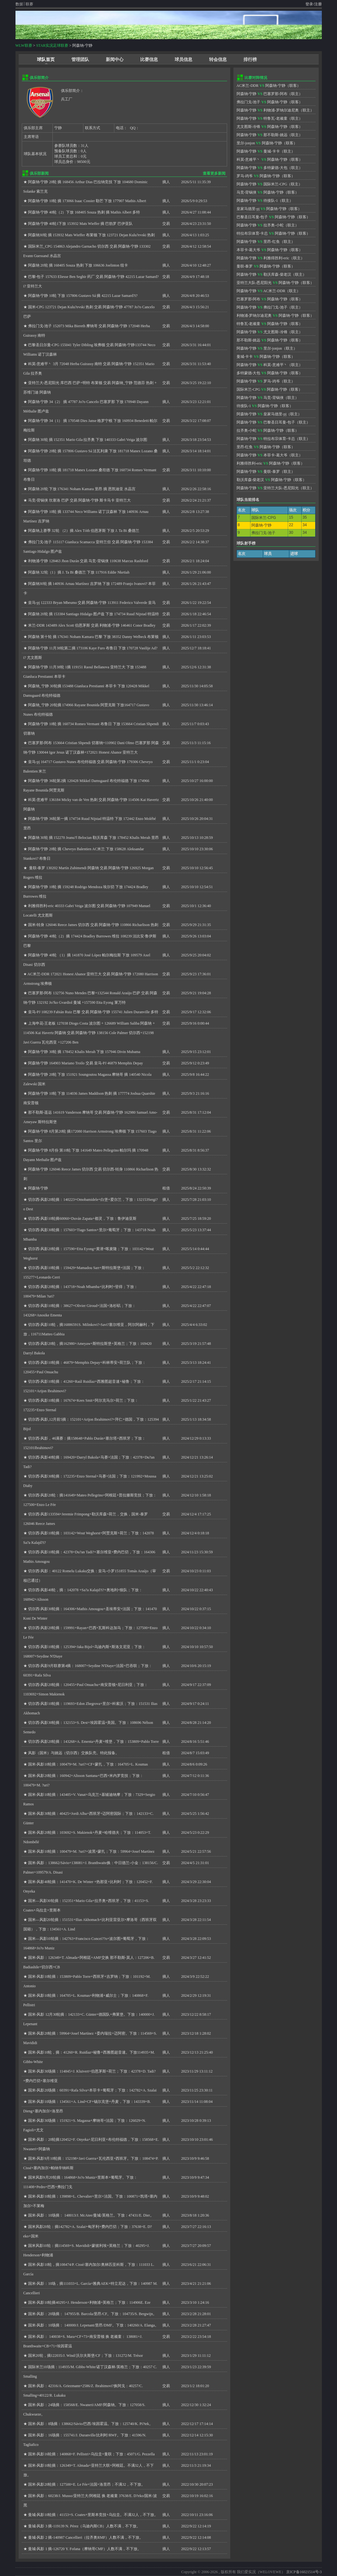 This screenshot has height=2576, width=337. What do you see at coordinates (83, 295) in the screenshot?
I see `阿森纳-宁静 10轮 下放 157806 Gustavo Sá 摘 42215 Lazar Samard?i?` at bounding box center [83, 295].